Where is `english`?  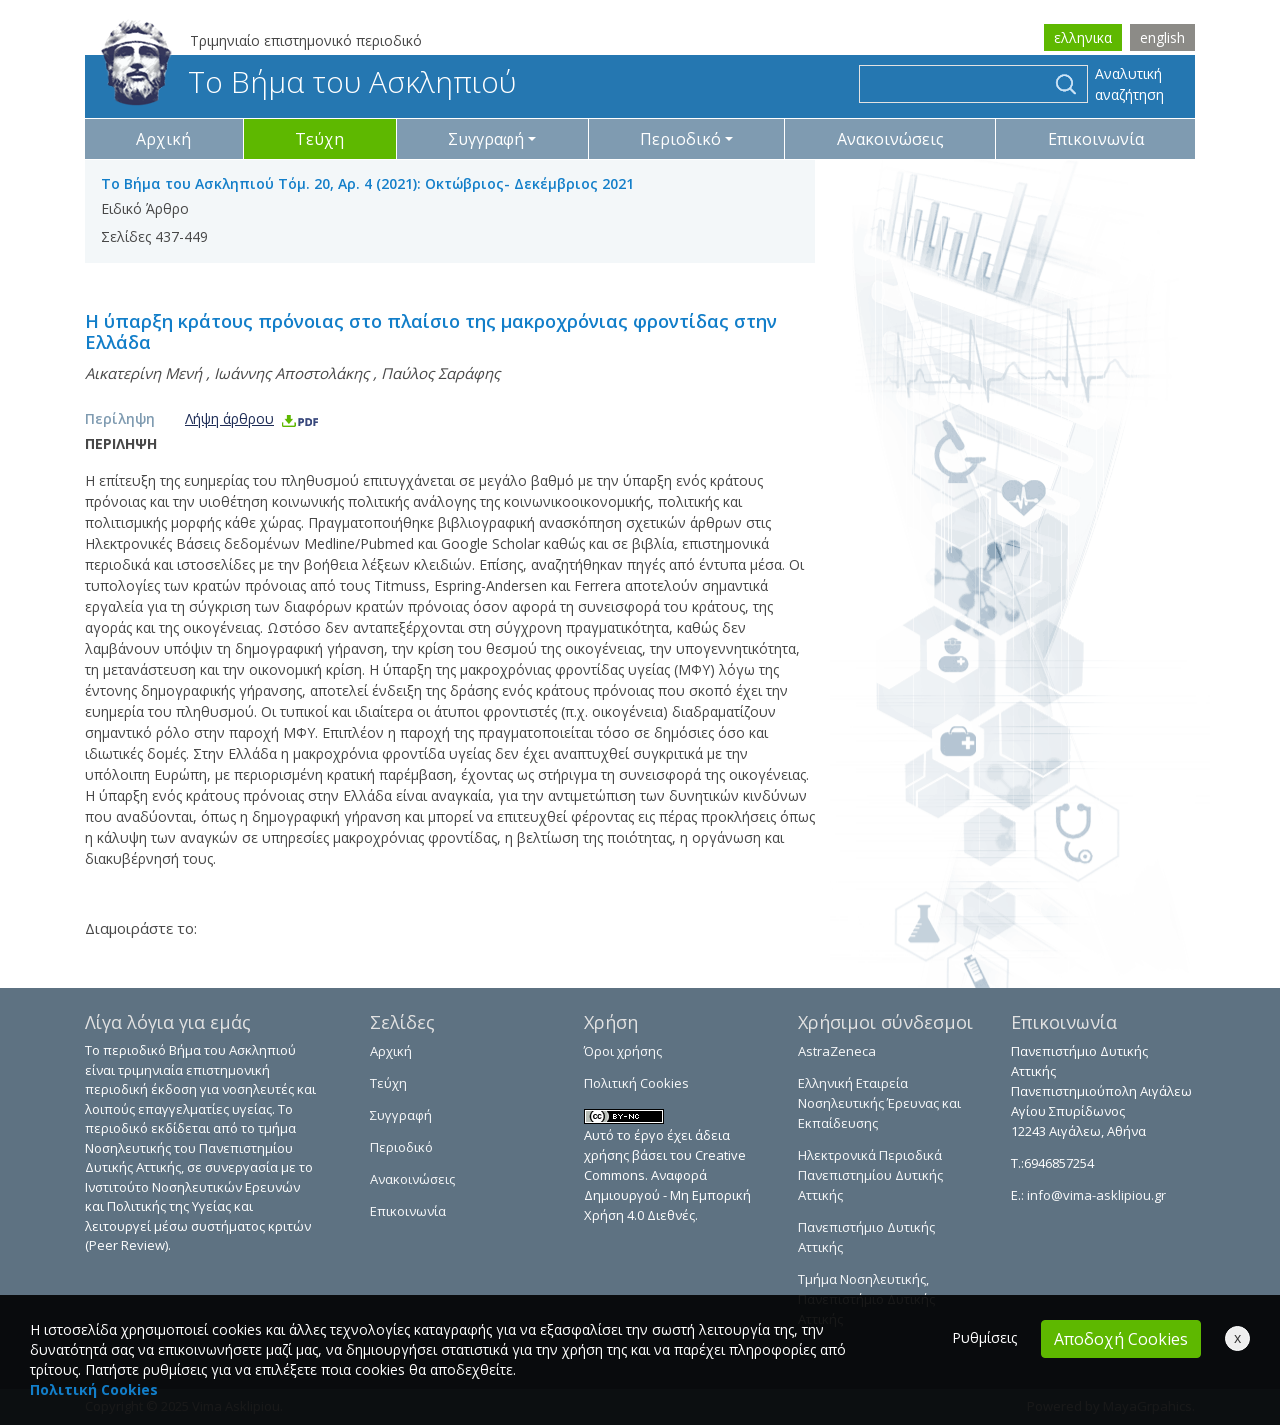 english is located at coordinates (1162, 37).